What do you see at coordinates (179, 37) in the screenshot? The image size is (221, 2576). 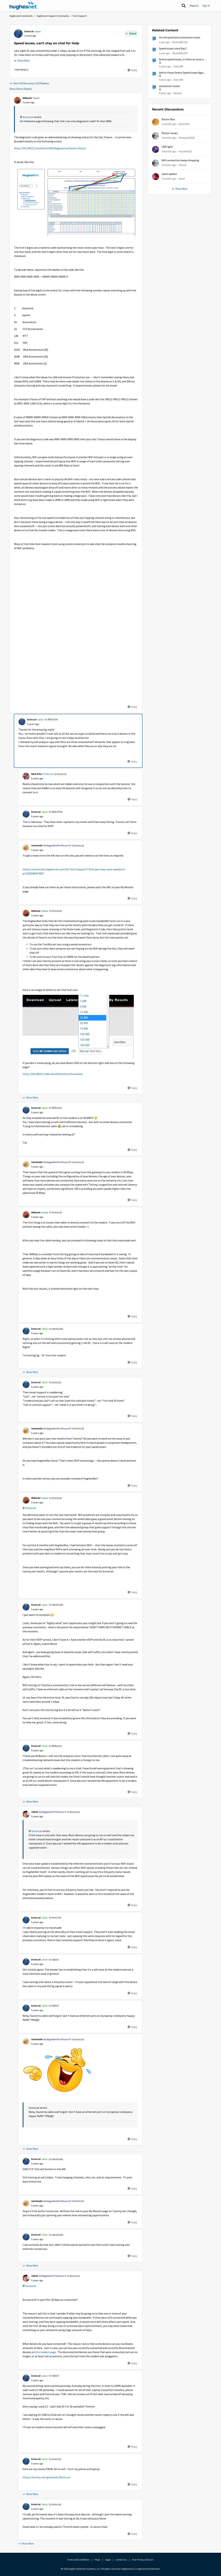 I see `Horrid speed and connection issues` at bounding box center [179, 37].